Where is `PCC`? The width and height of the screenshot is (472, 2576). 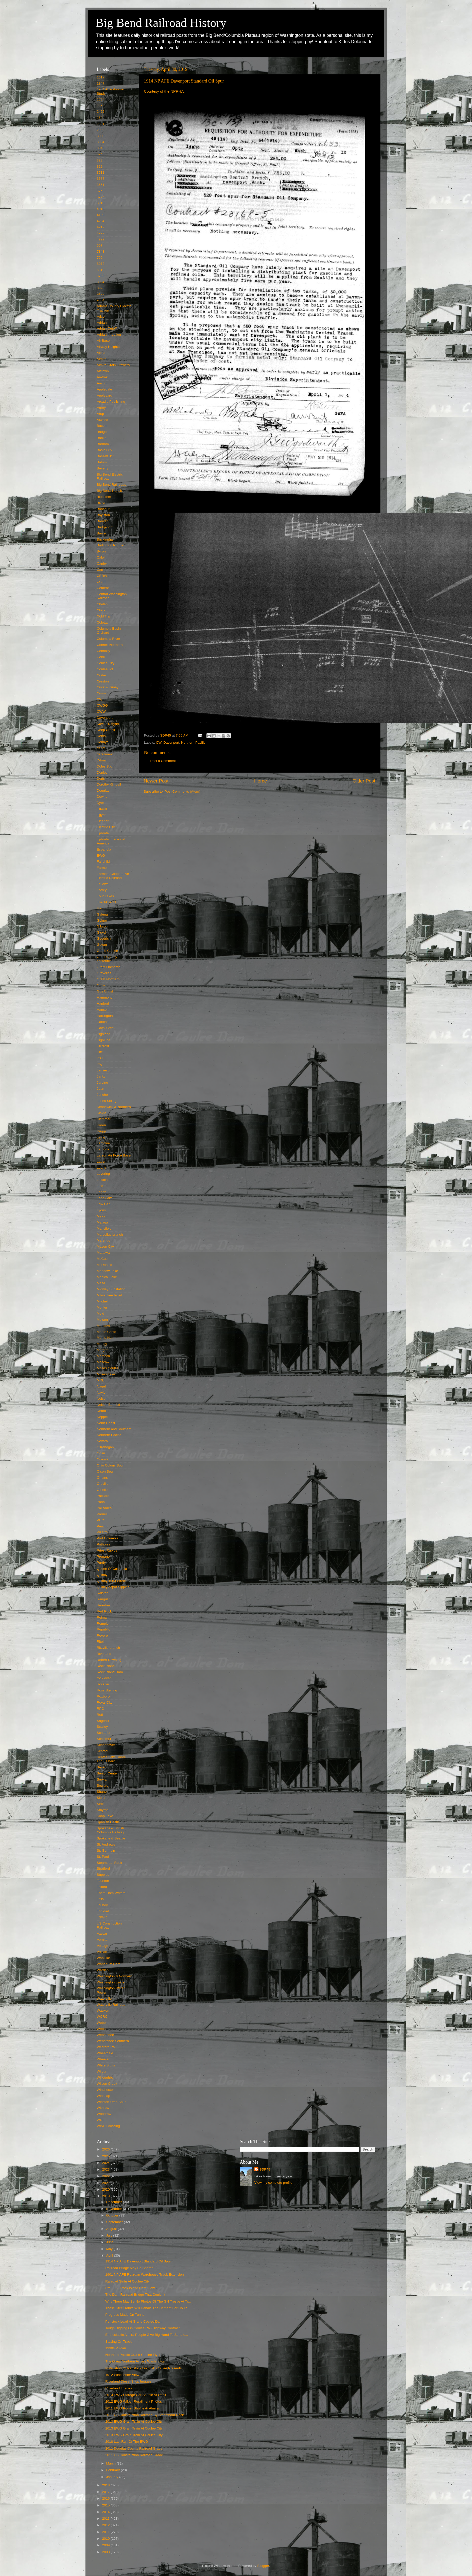
PCC is located at coordinates (100, 1520).